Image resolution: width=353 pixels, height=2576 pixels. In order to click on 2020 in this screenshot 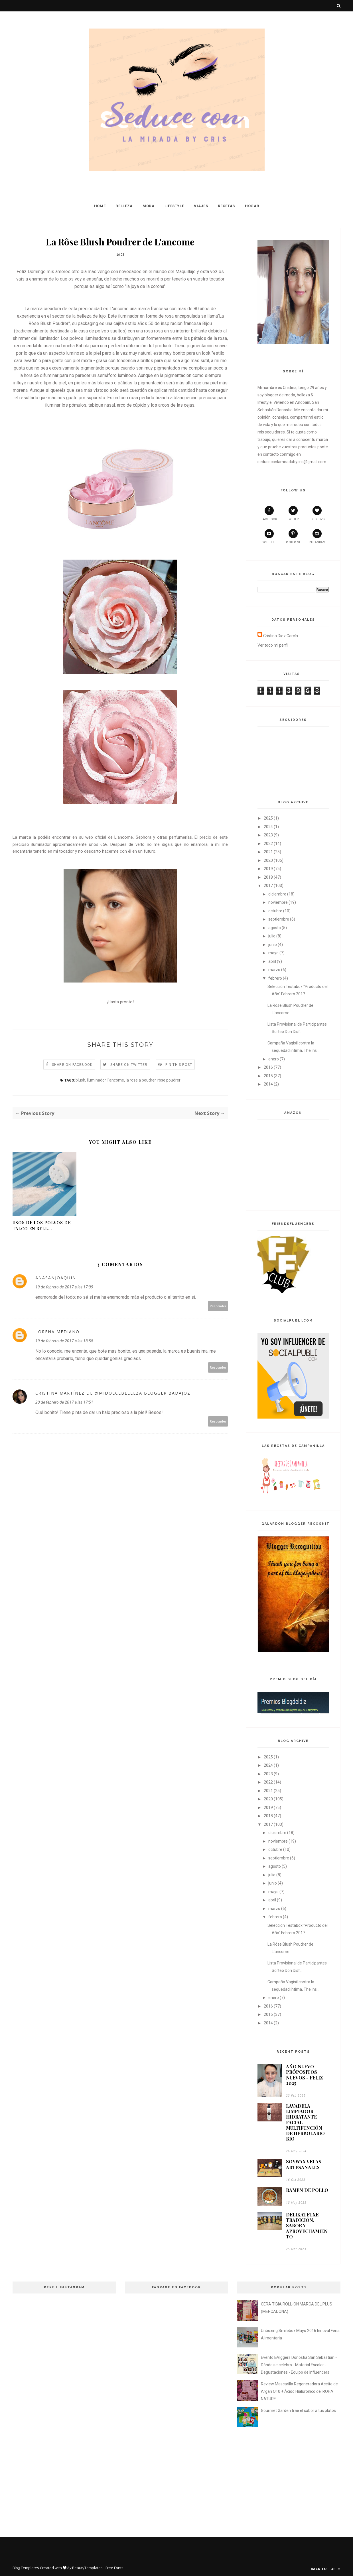, I will do `click(268, 860)`.